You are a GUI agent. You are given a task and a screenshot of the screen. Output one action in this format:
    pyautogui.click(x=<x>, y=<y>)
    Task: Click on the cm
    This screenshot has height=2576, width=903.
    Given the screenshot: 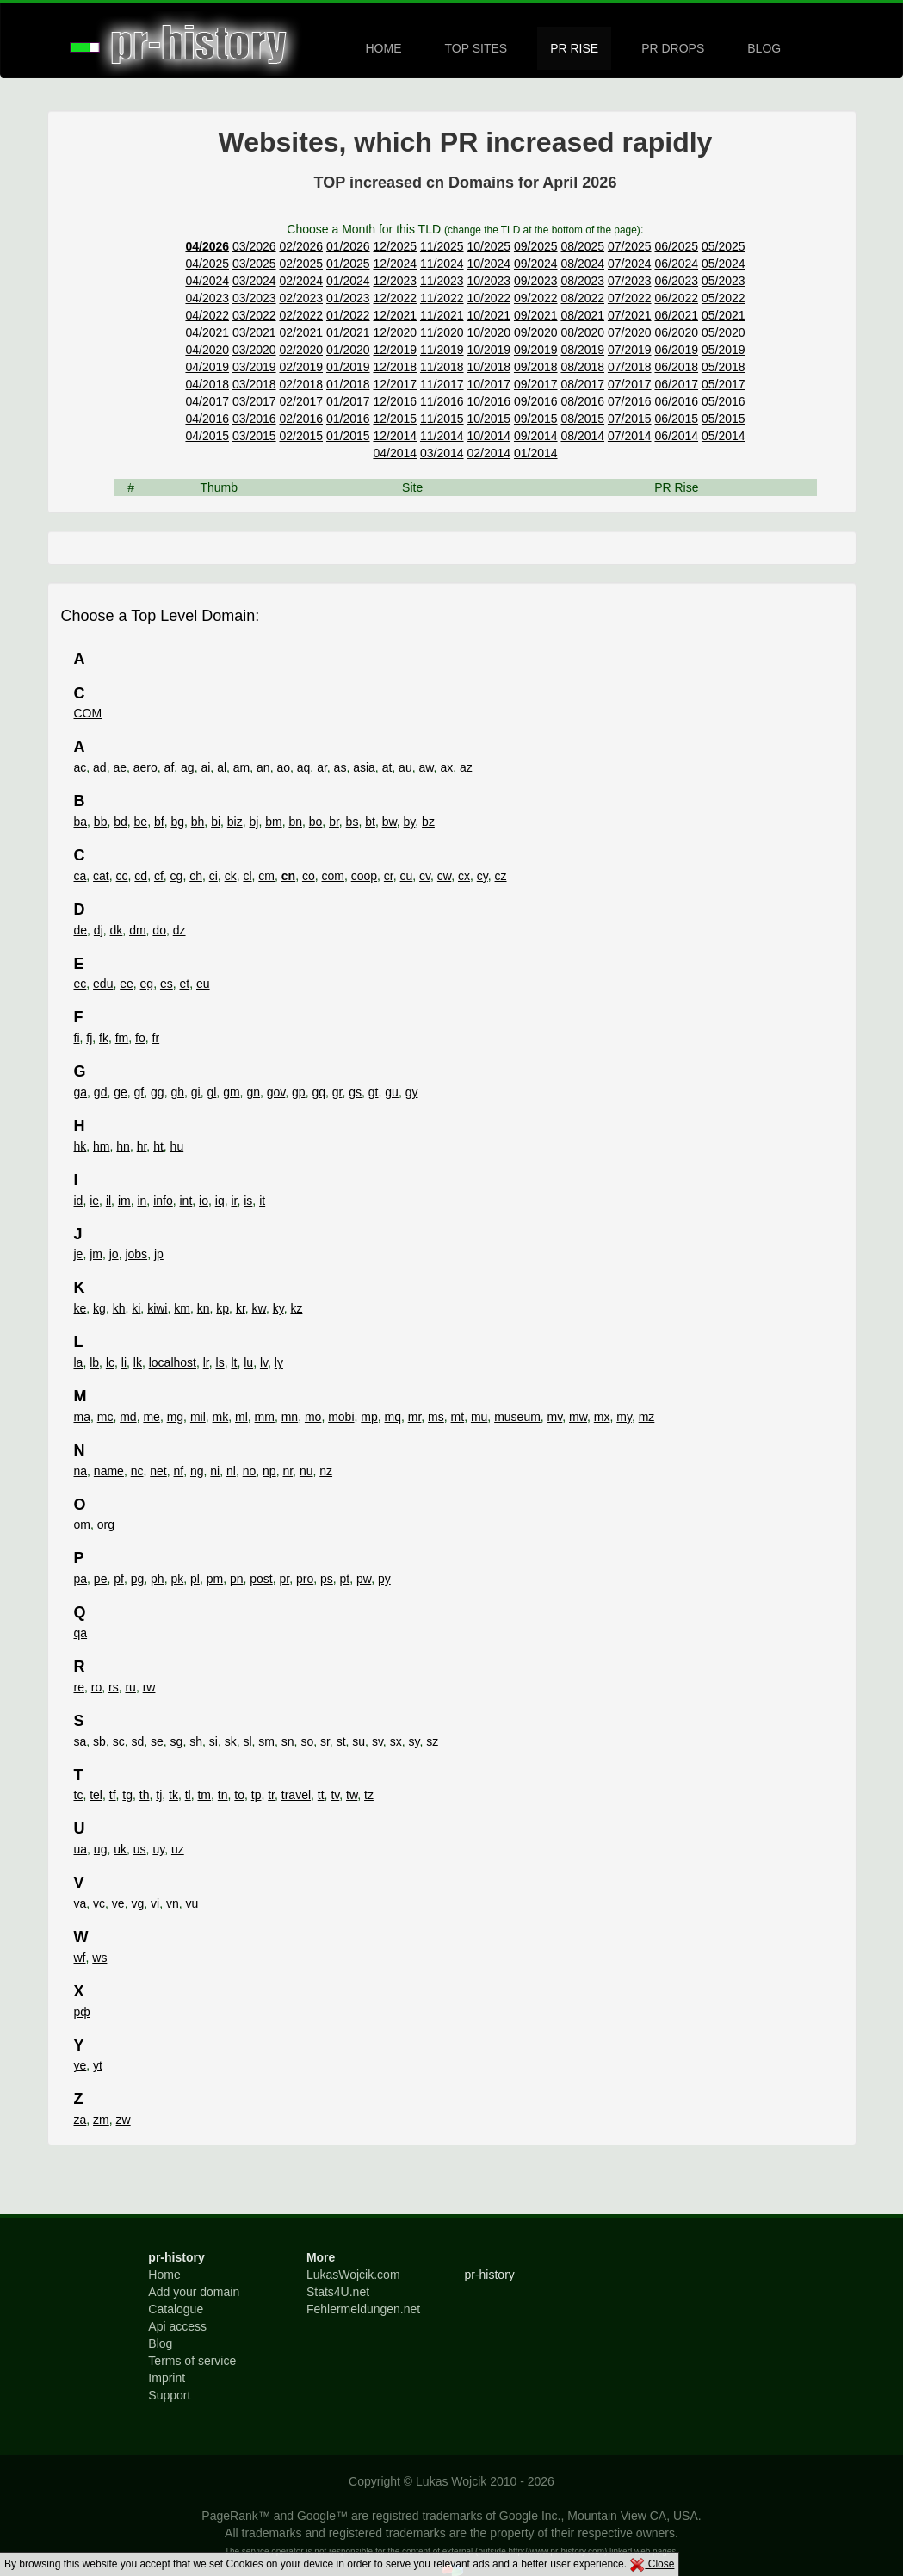 What is the action you would take?
    pyautogui.click(x=266, y=876)
    